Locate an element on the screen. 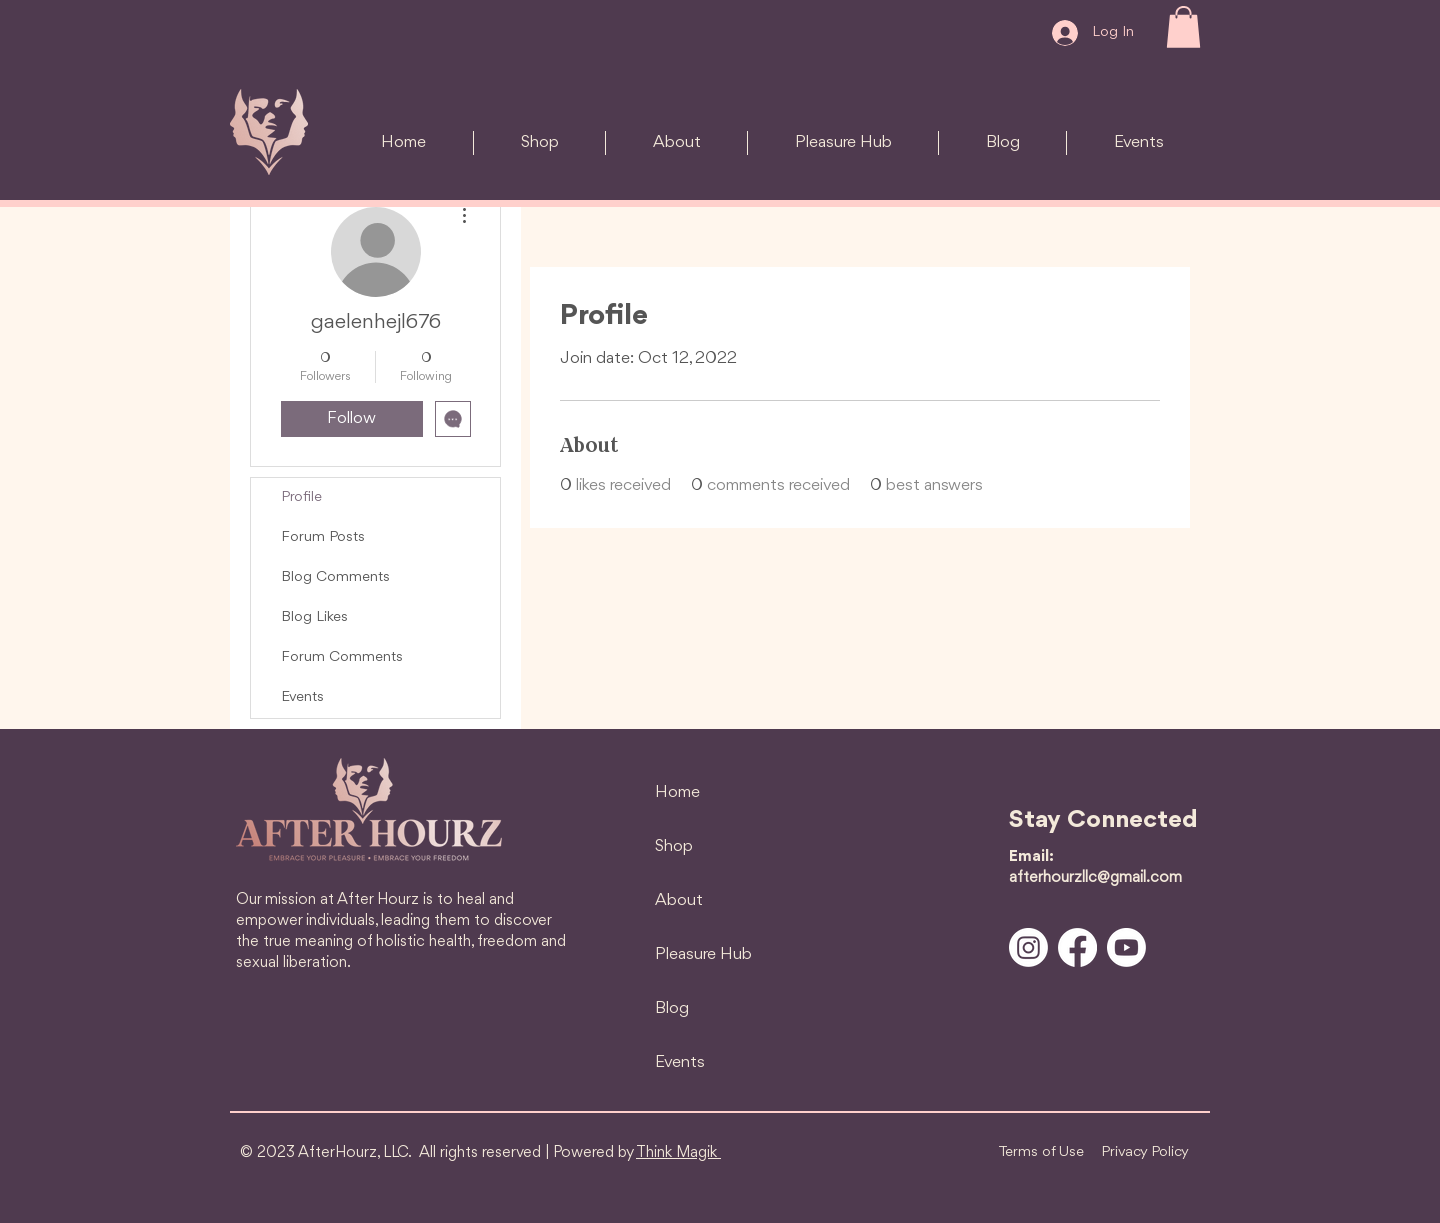  [Terms of Use] is located at coordinates (1041, 1153).